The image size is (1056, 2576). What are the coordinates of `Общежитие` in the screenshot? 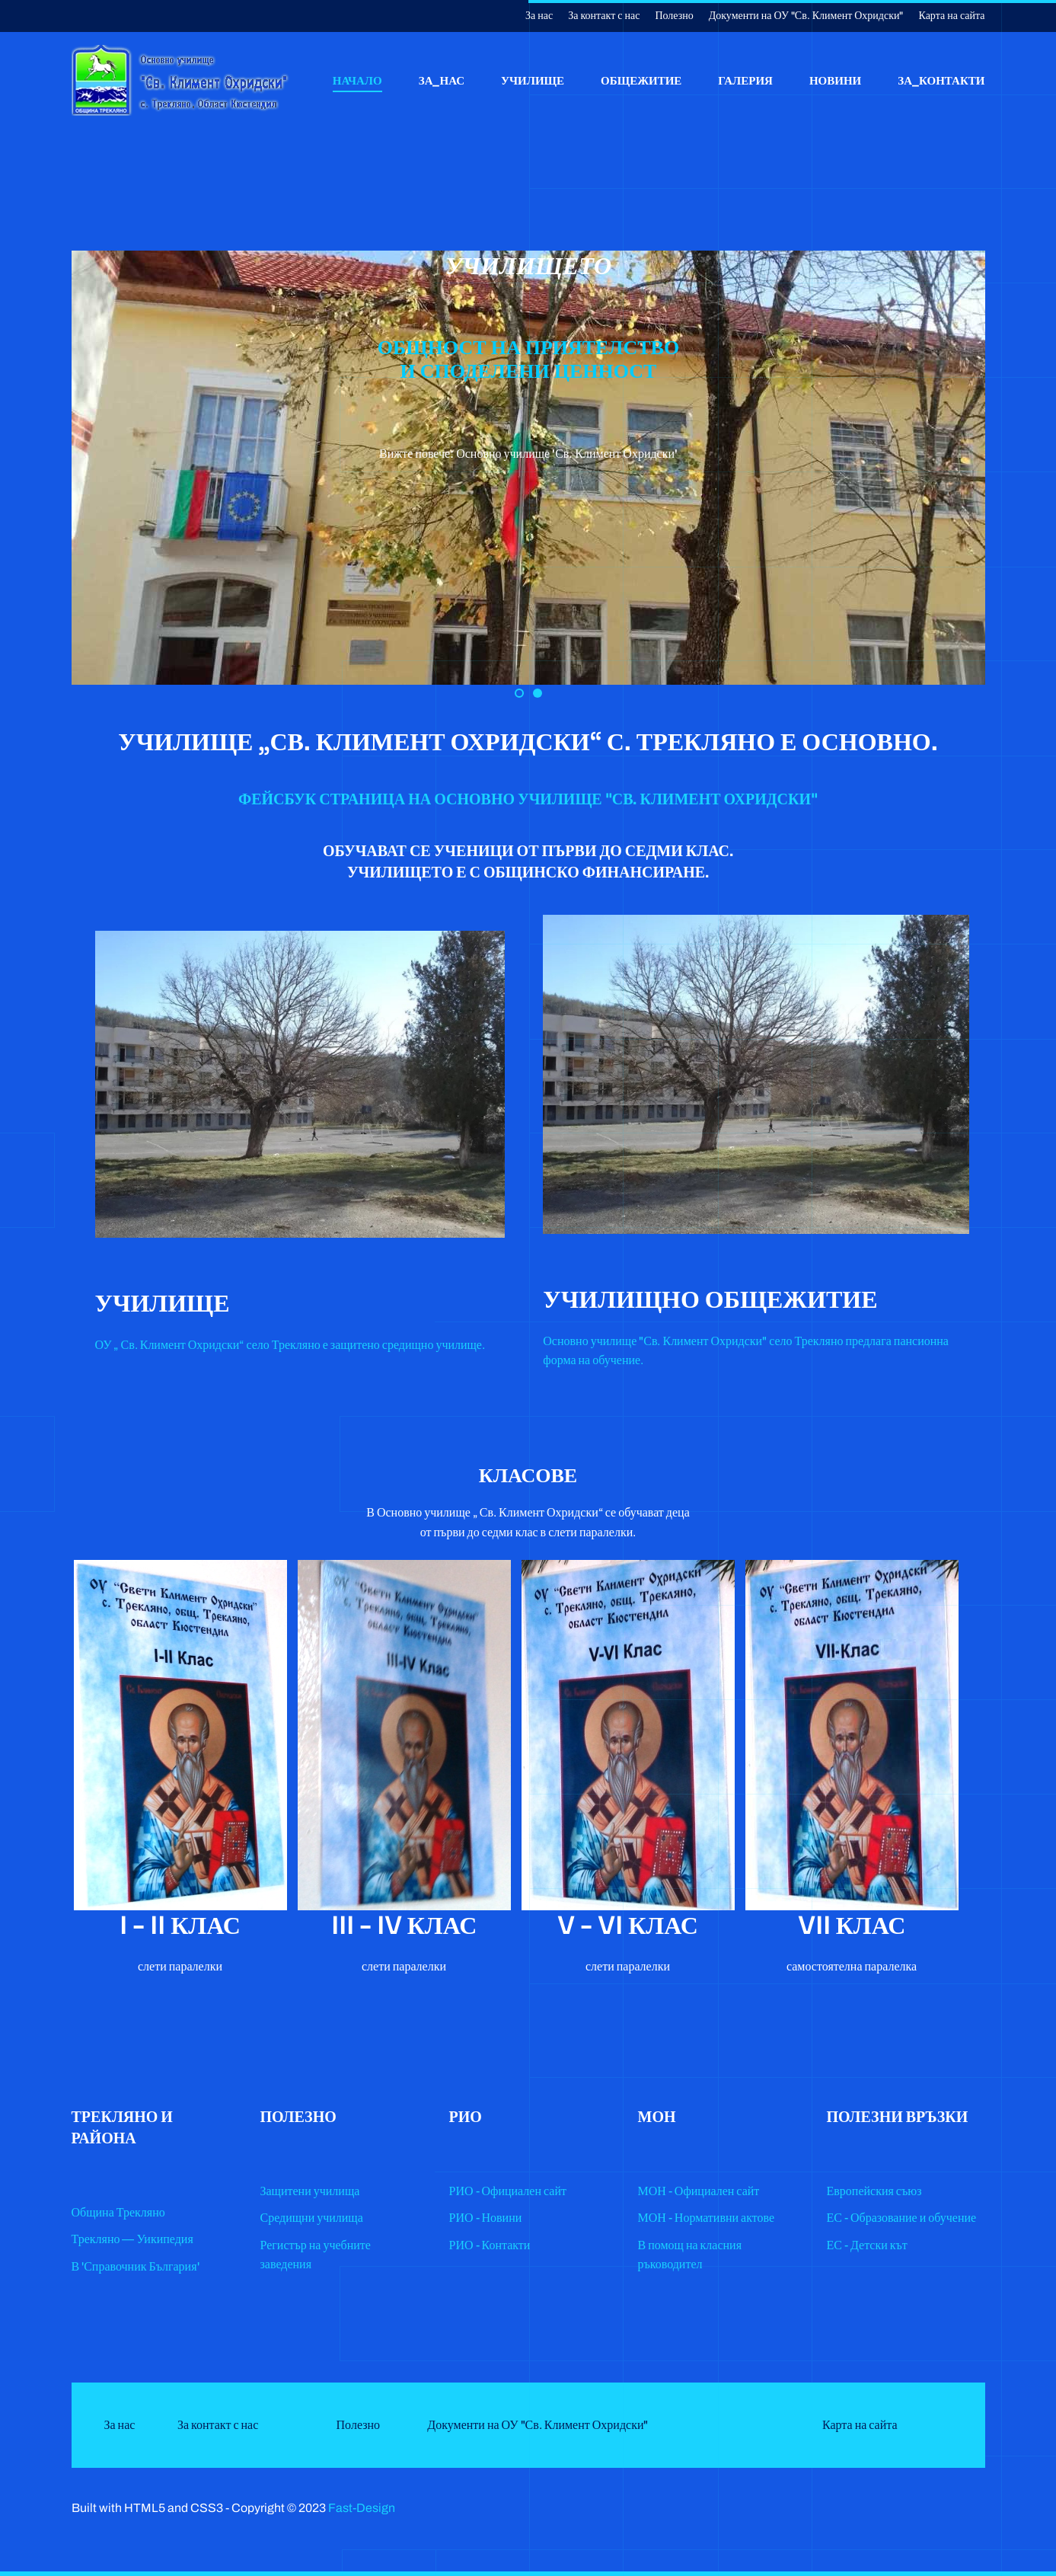 It's located at (641, 80).